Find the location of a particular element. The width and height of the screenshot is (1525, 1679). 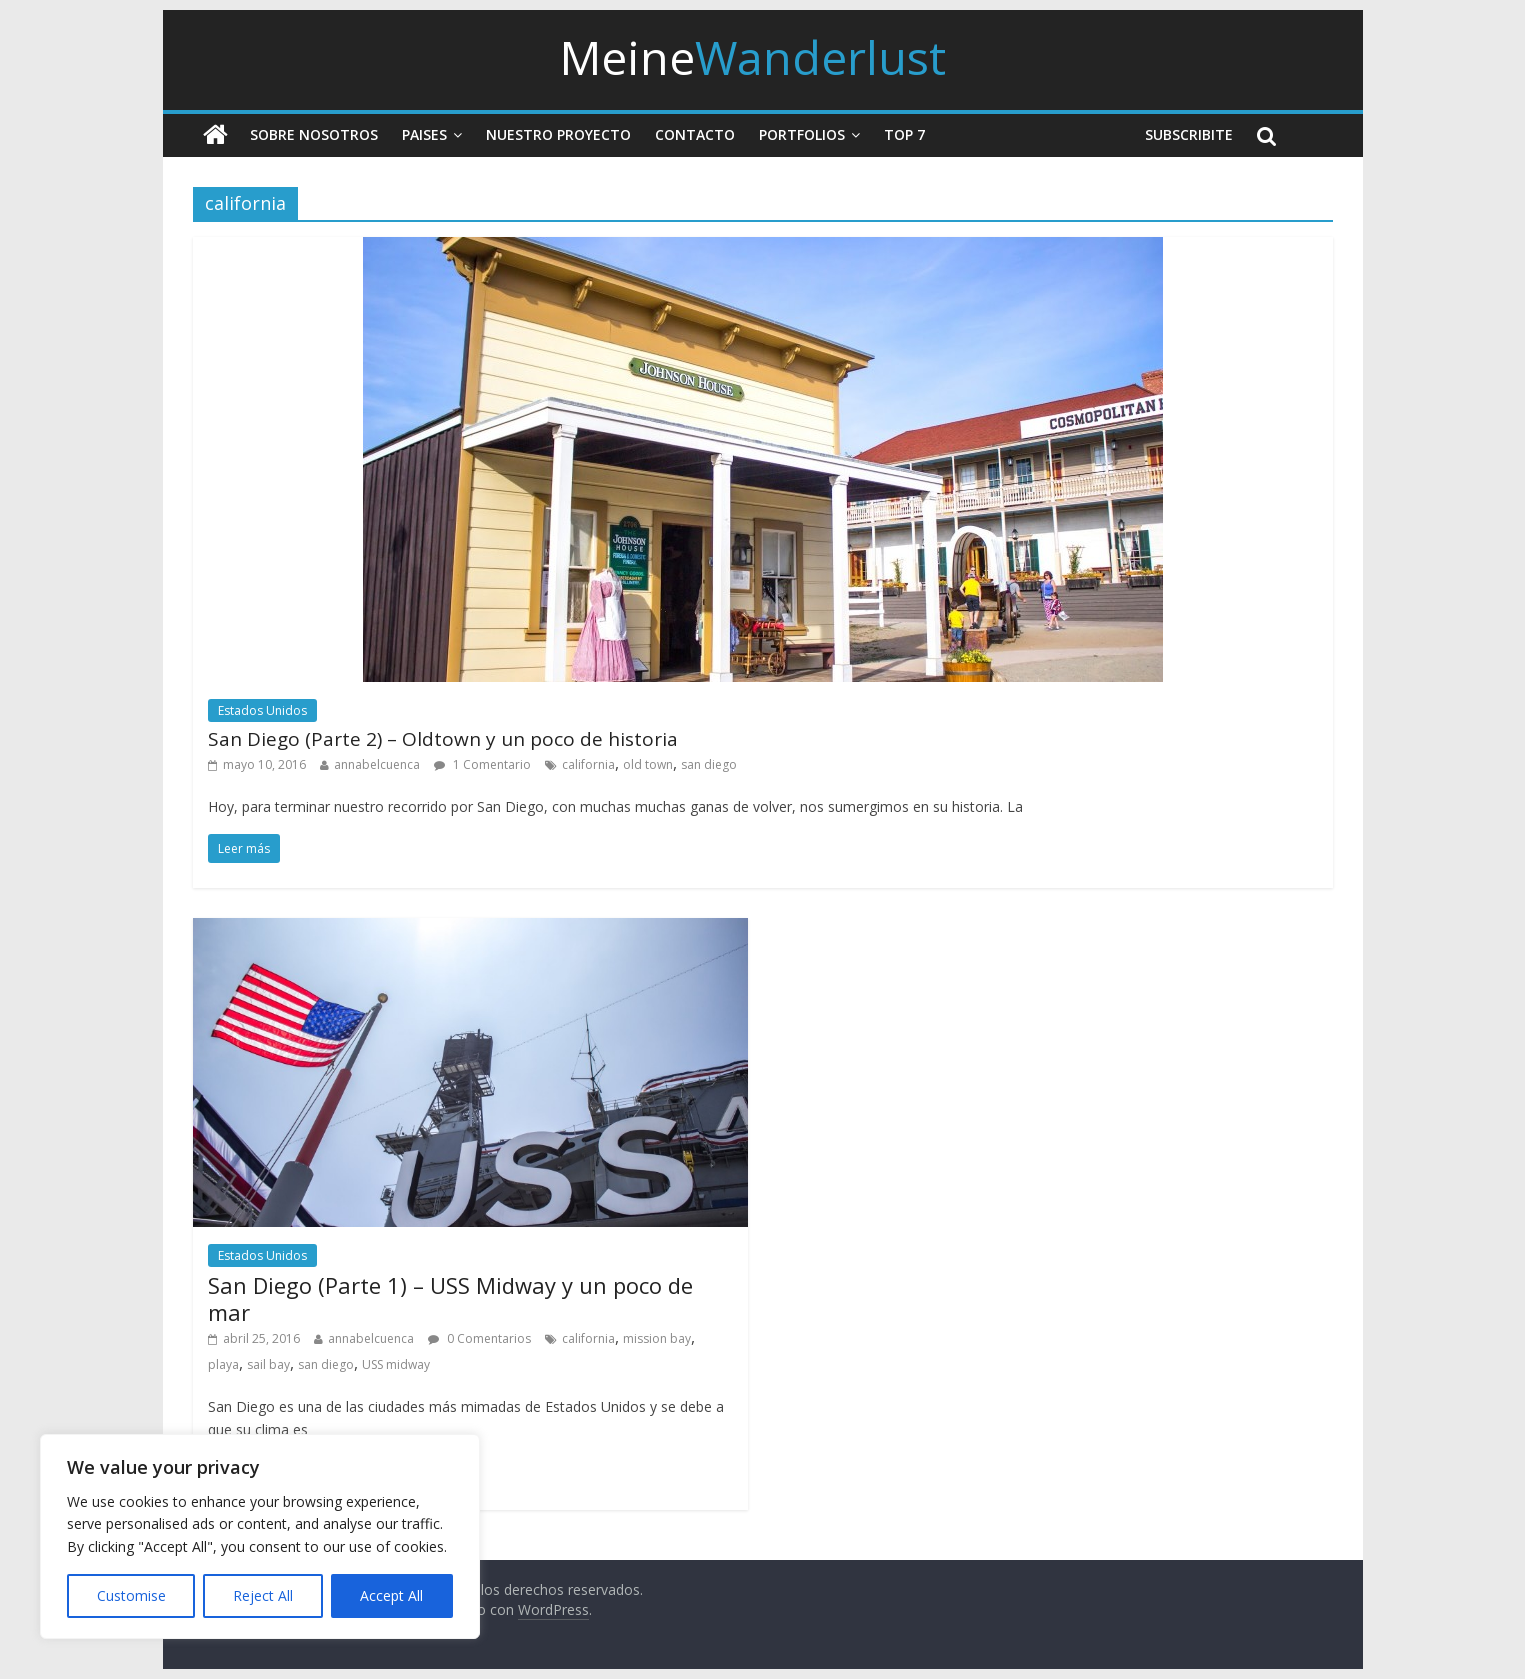

San Diego (Parte 2) – Oldtown y un poco de historia is located at coordinates (443, 739).